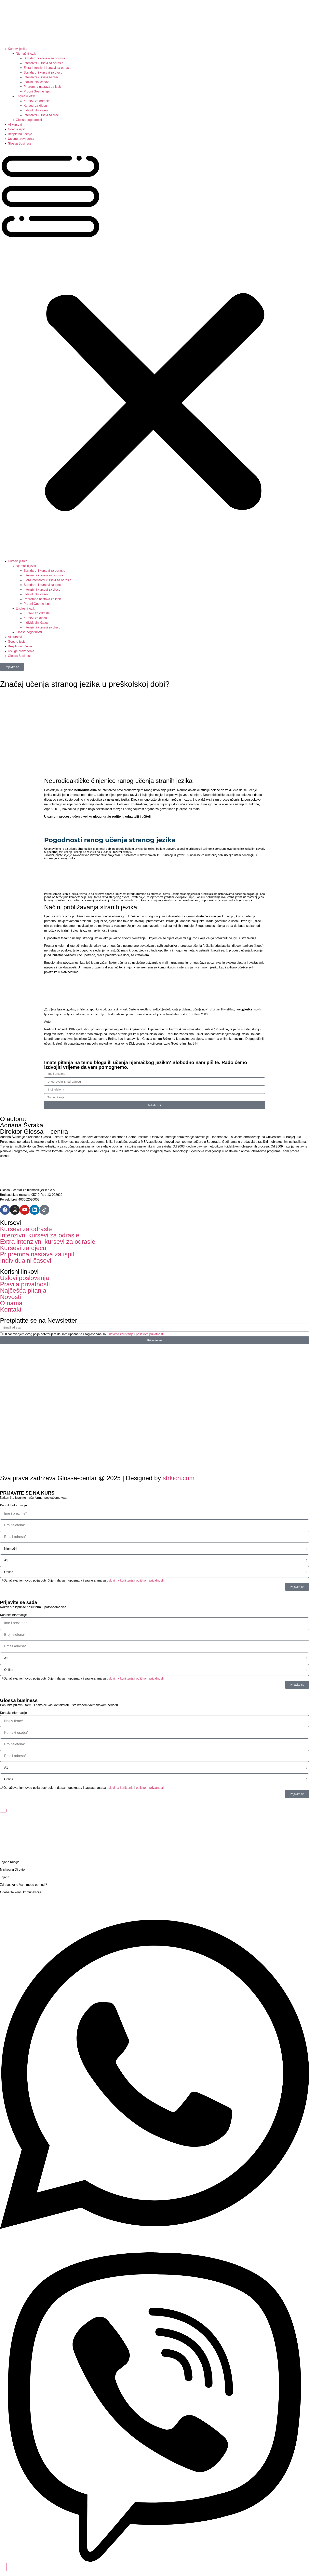 This screenshot has width=309, height=2576. I want to click on uslovima korištenja, so click(120, 1334).